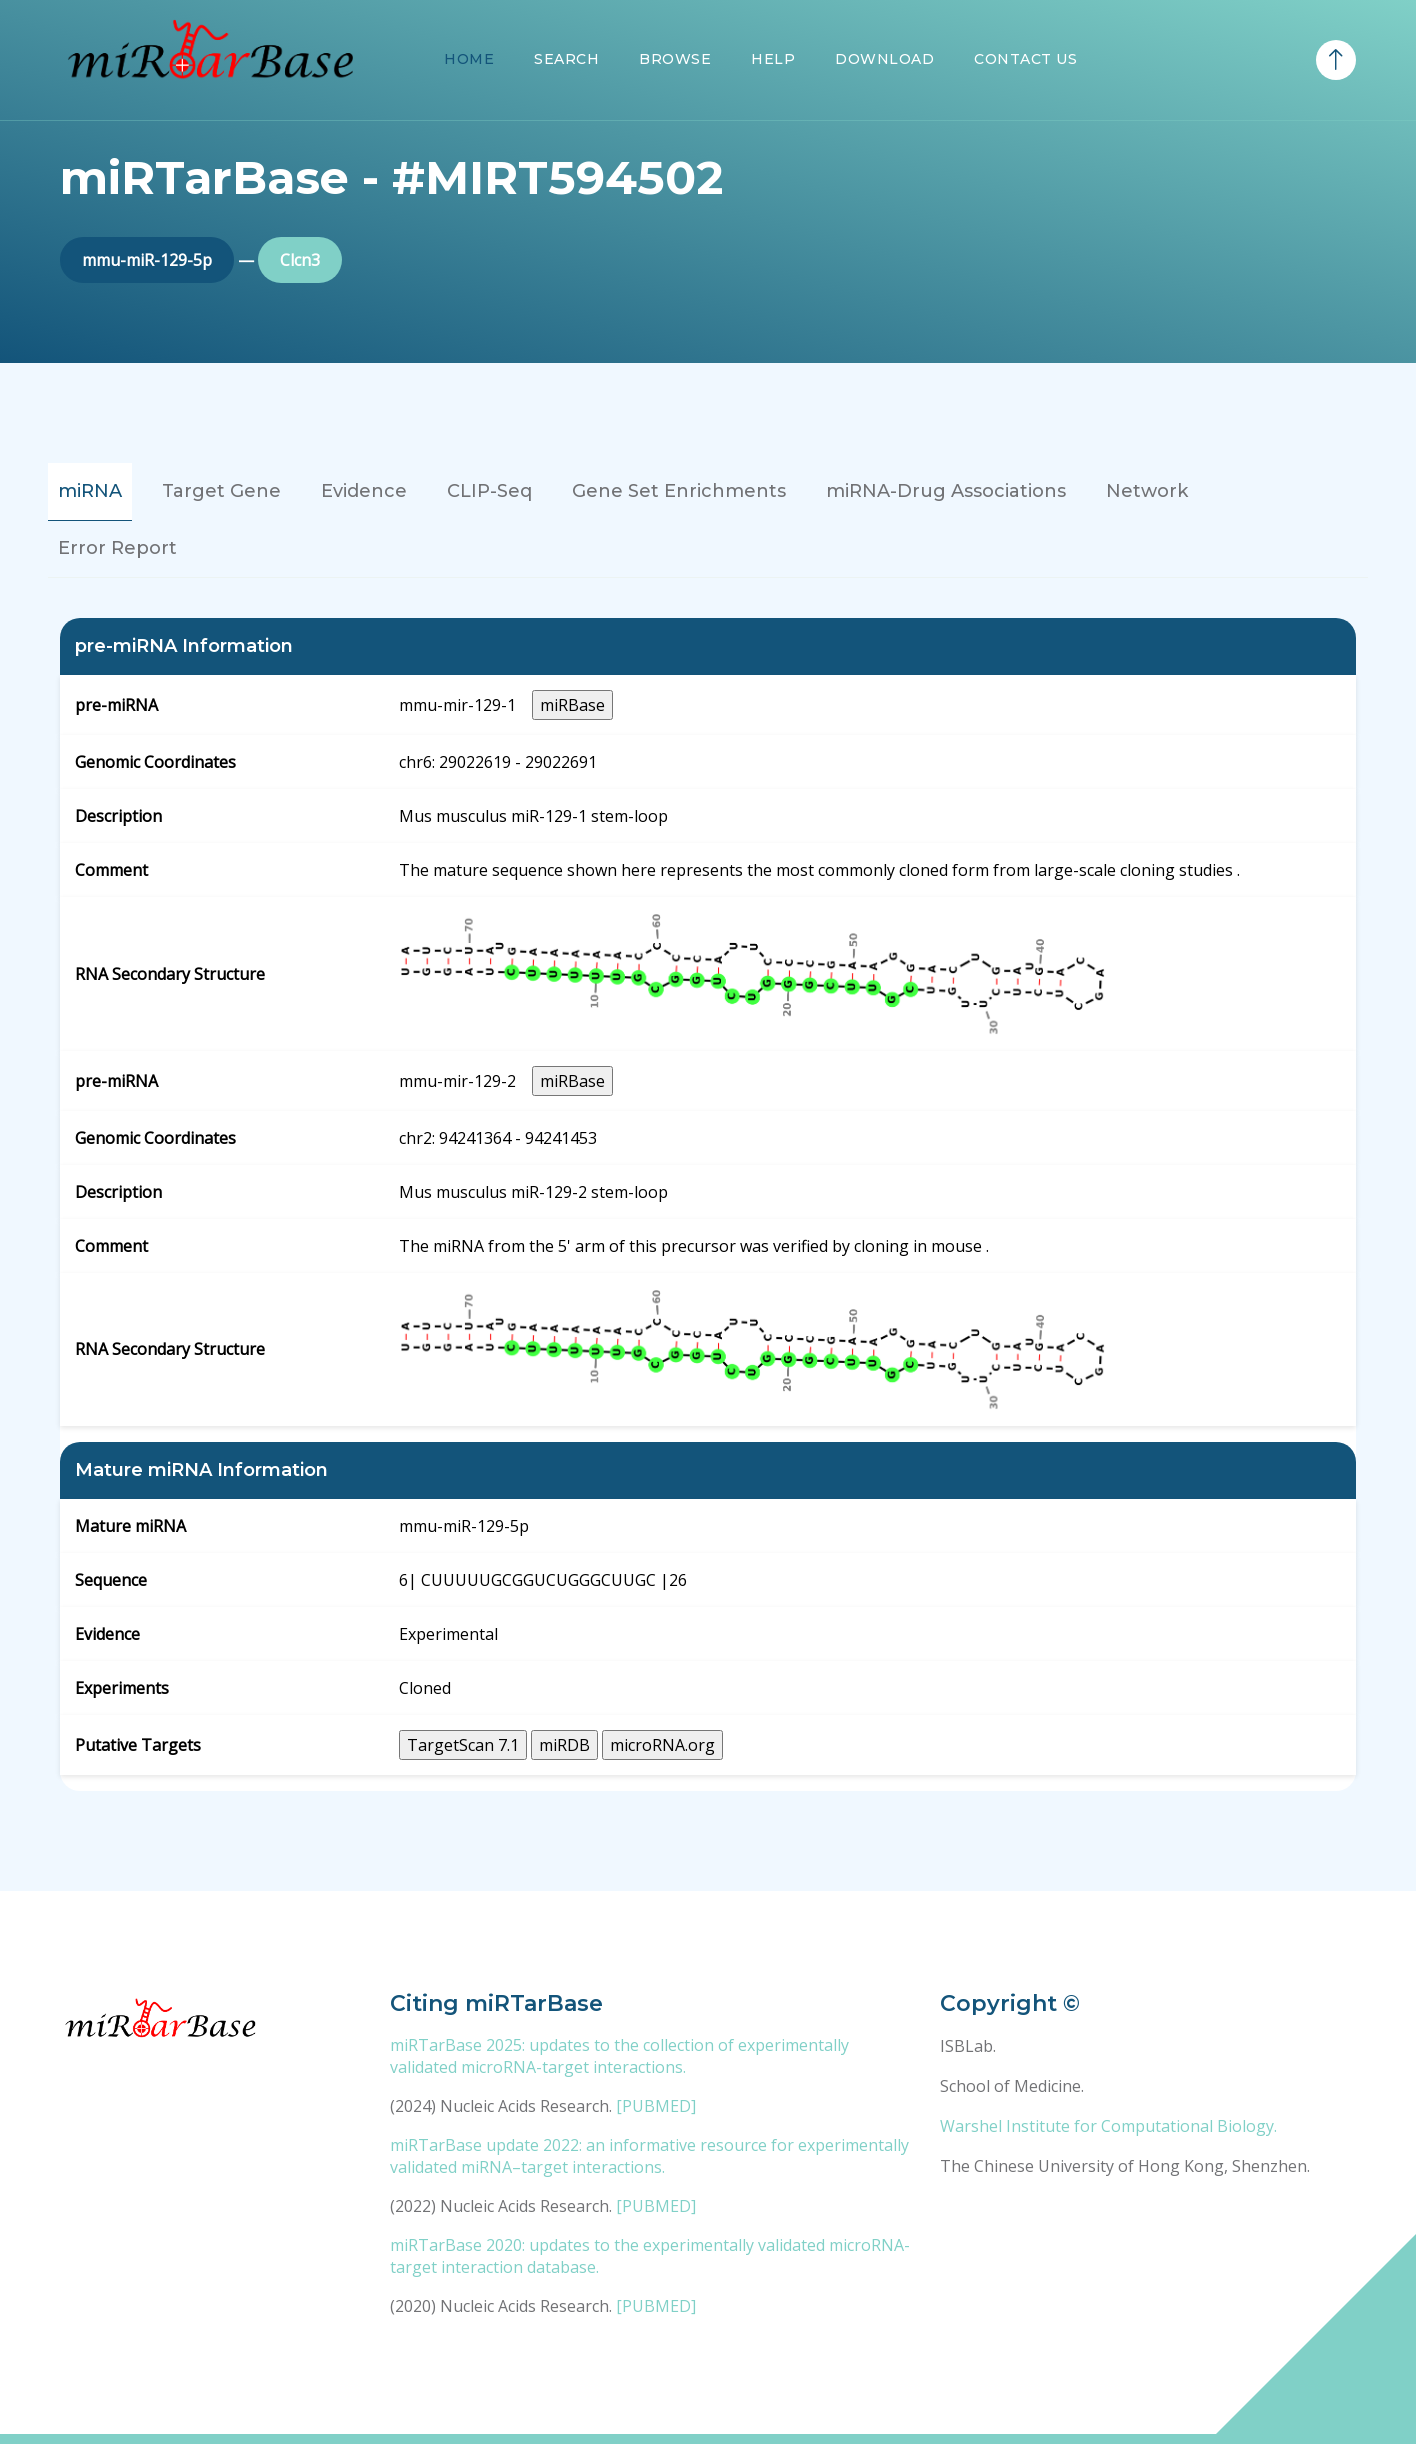 The width and height of the screenshot is (1416, 2444). What do you see at coordinates (675, 59) in the screenshot?
I see `Browse` at bounding box center [675, 59].